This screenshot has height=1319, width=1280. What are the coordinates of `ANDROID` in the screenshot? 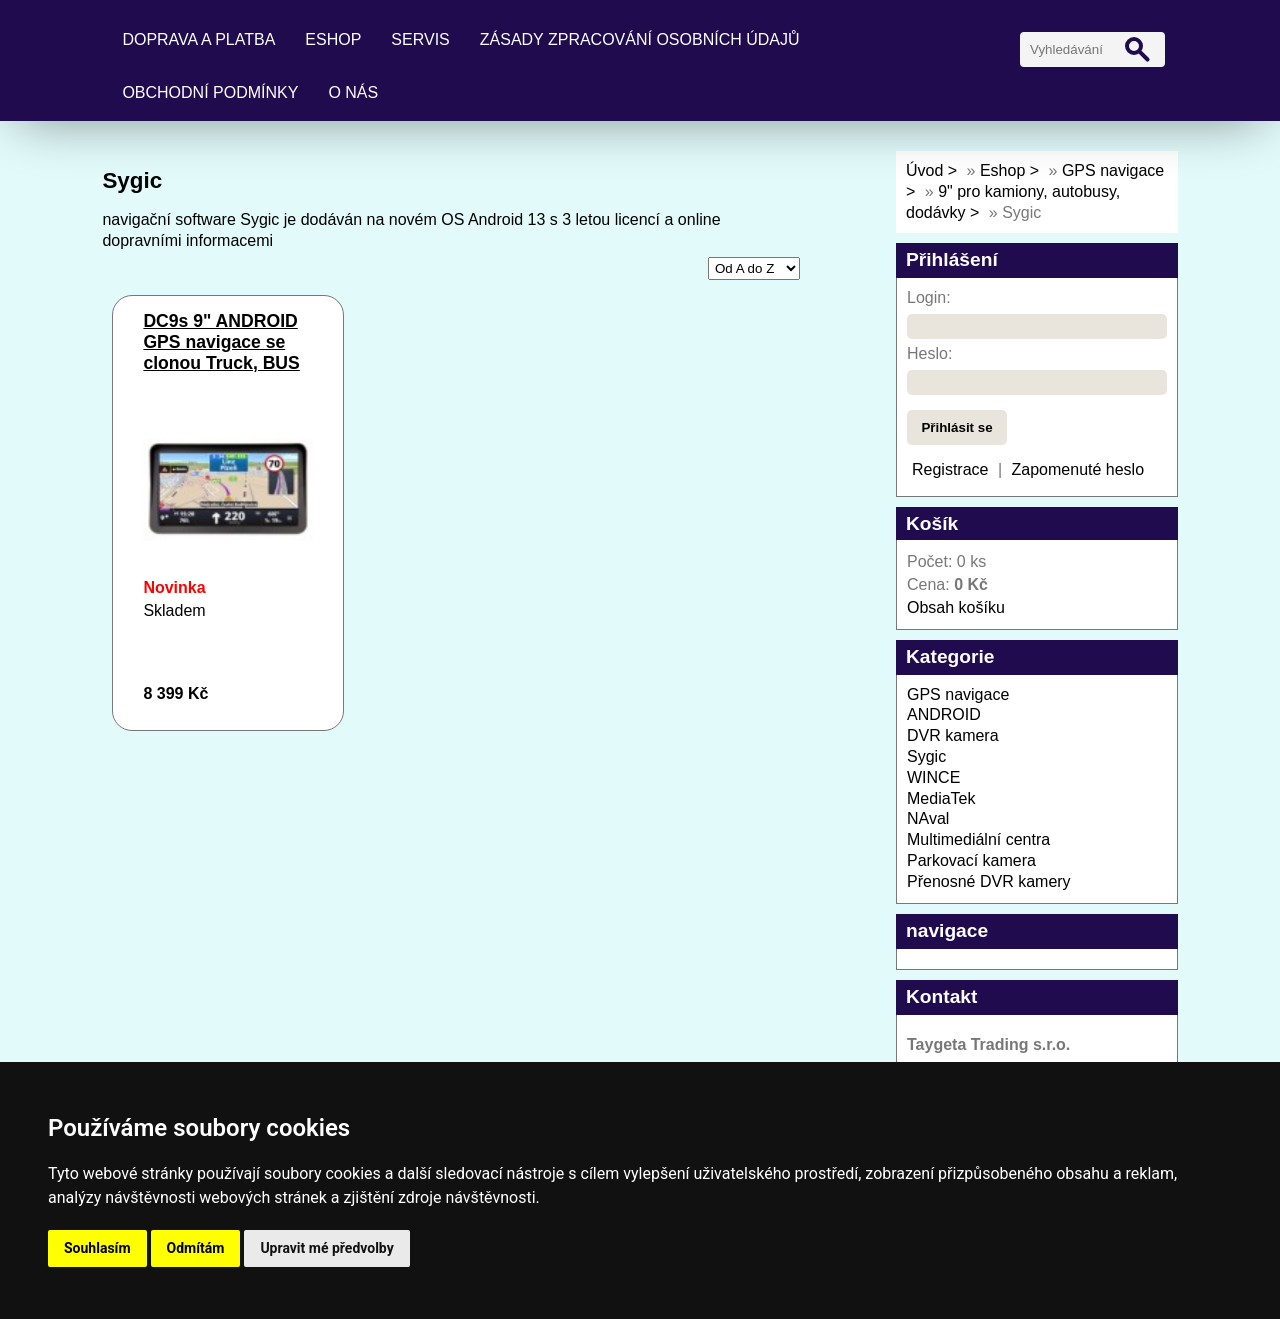 It's located at (944, 714).